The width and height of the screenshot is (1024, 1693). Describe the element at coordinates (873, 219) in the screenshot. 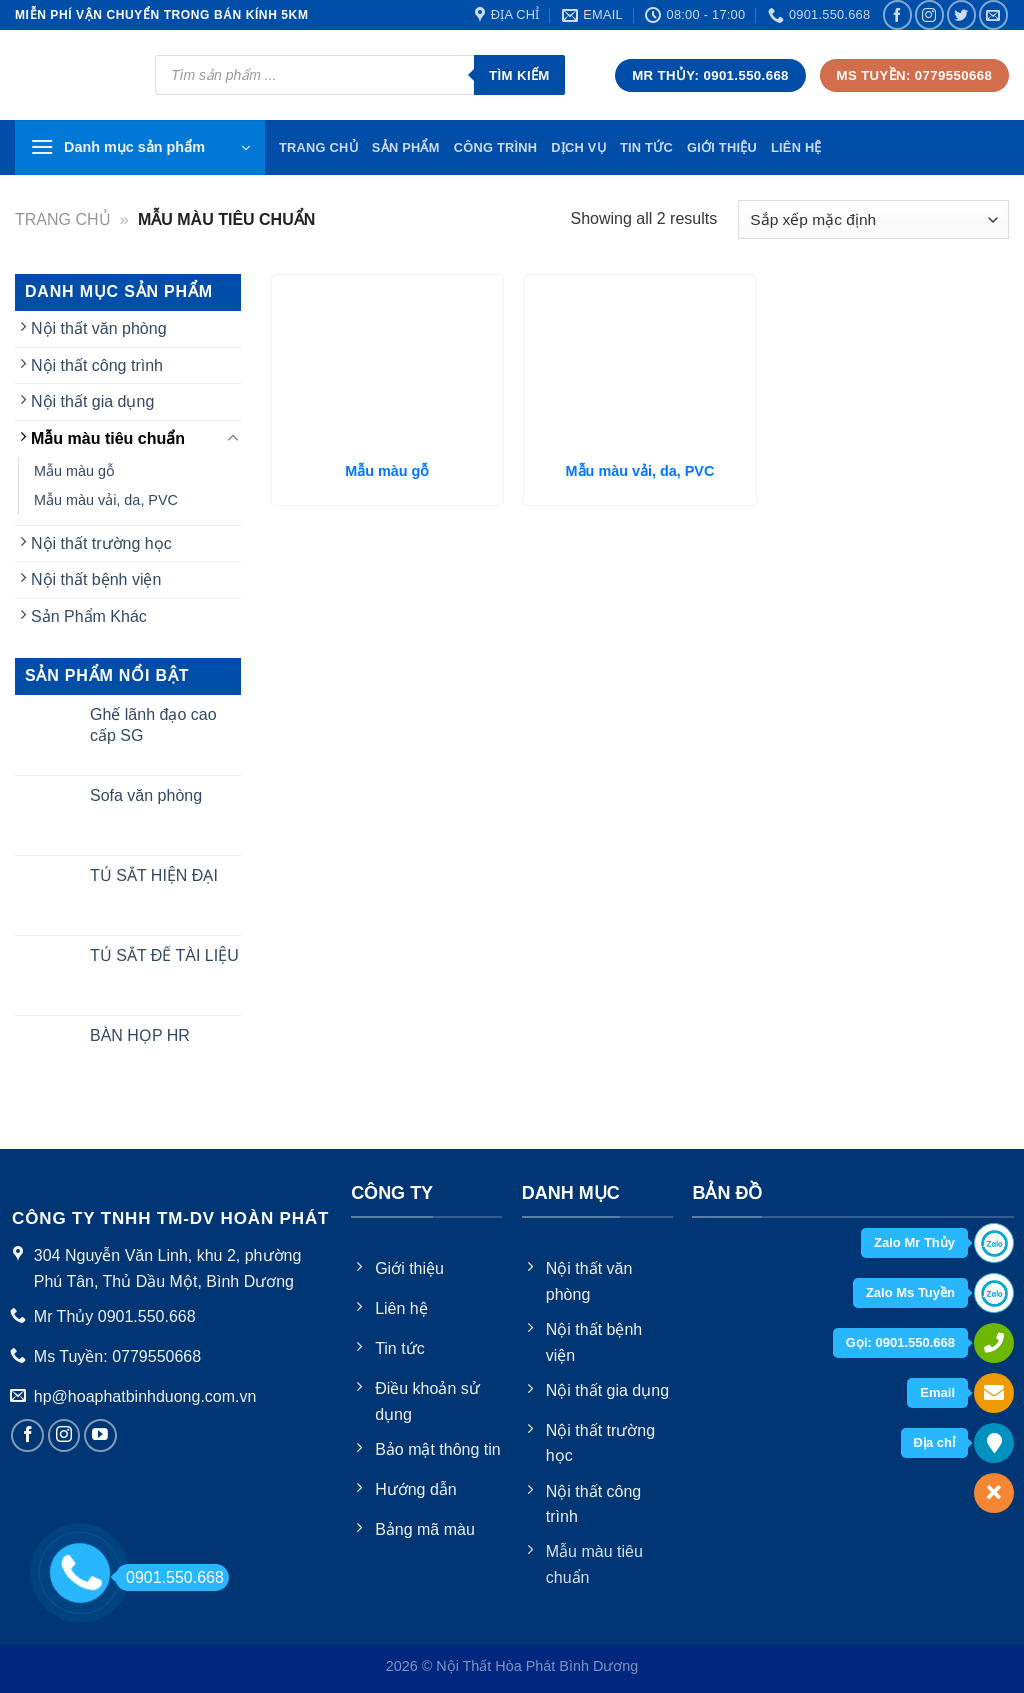

I see `[Đơn hàng của cửa hàng]` at that location.